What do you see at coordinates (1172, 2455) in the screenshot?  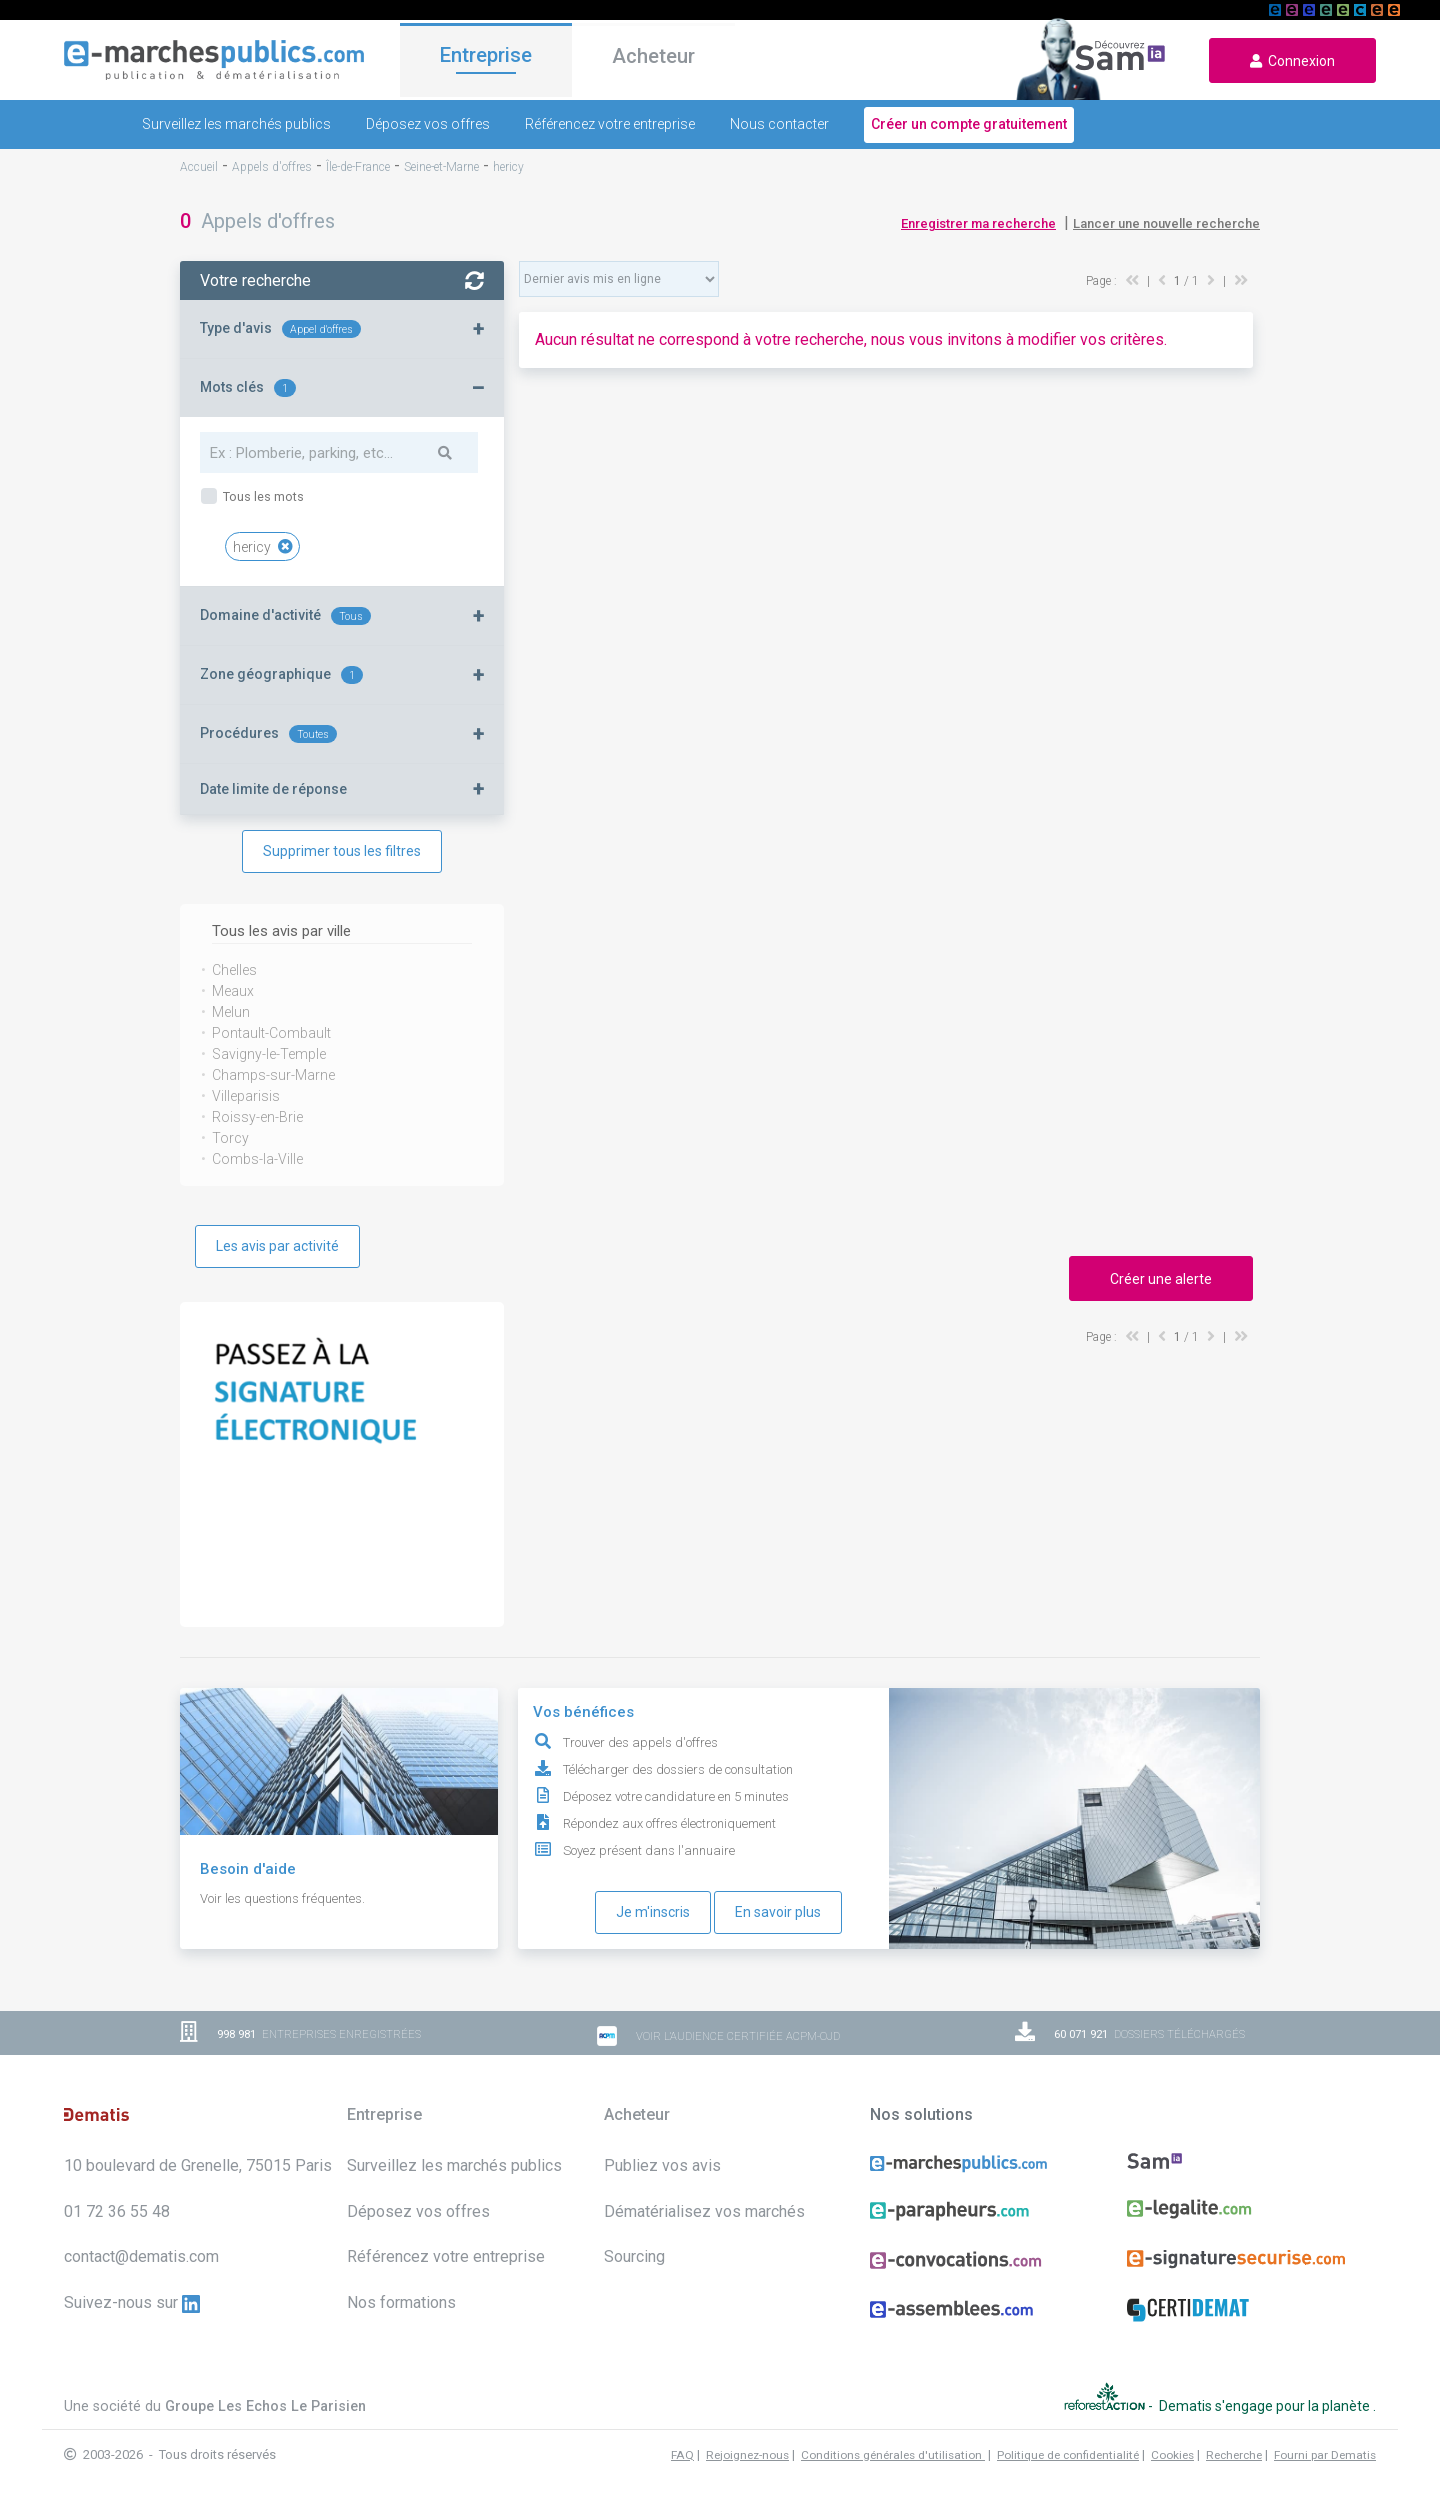 I see `Cookies` at bounding box center [1172, 2455].